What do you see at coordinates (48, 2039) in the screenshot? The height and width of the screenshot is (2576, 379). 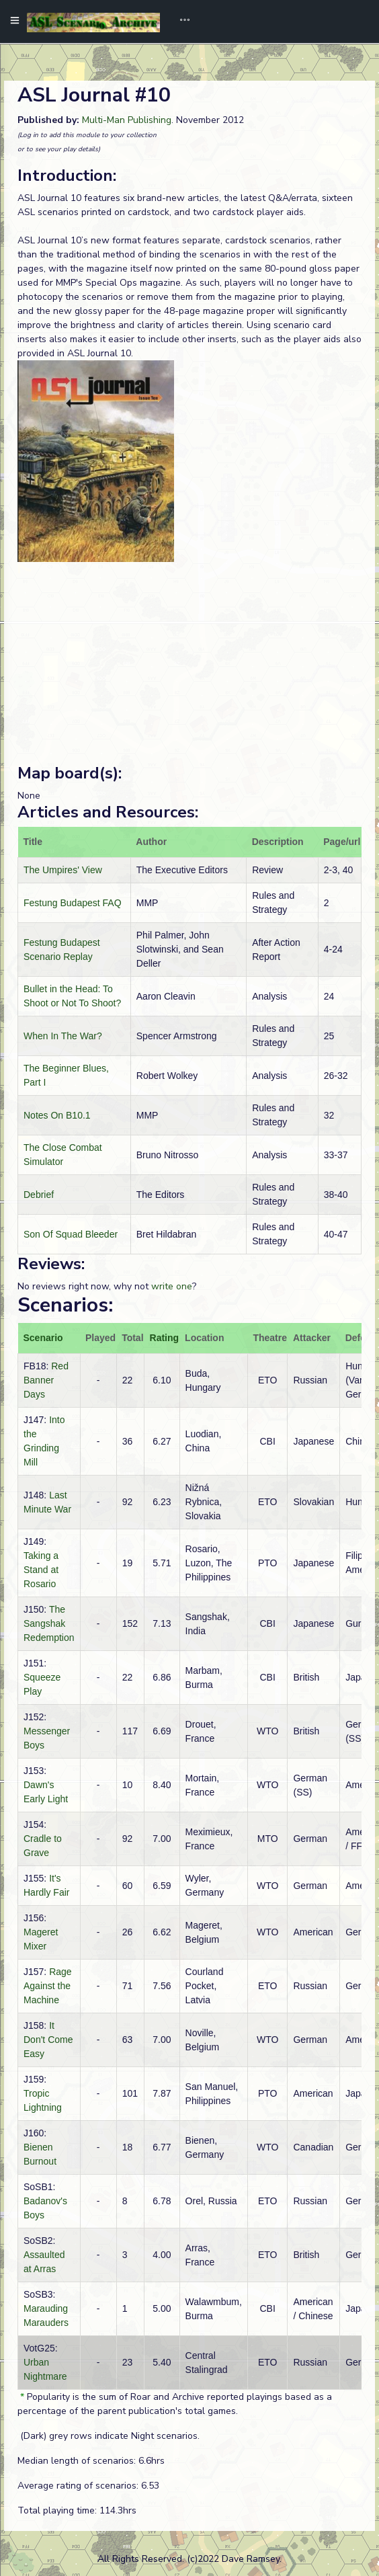 I see `It Don't Come Easy` at bounding box center [48, 2039].